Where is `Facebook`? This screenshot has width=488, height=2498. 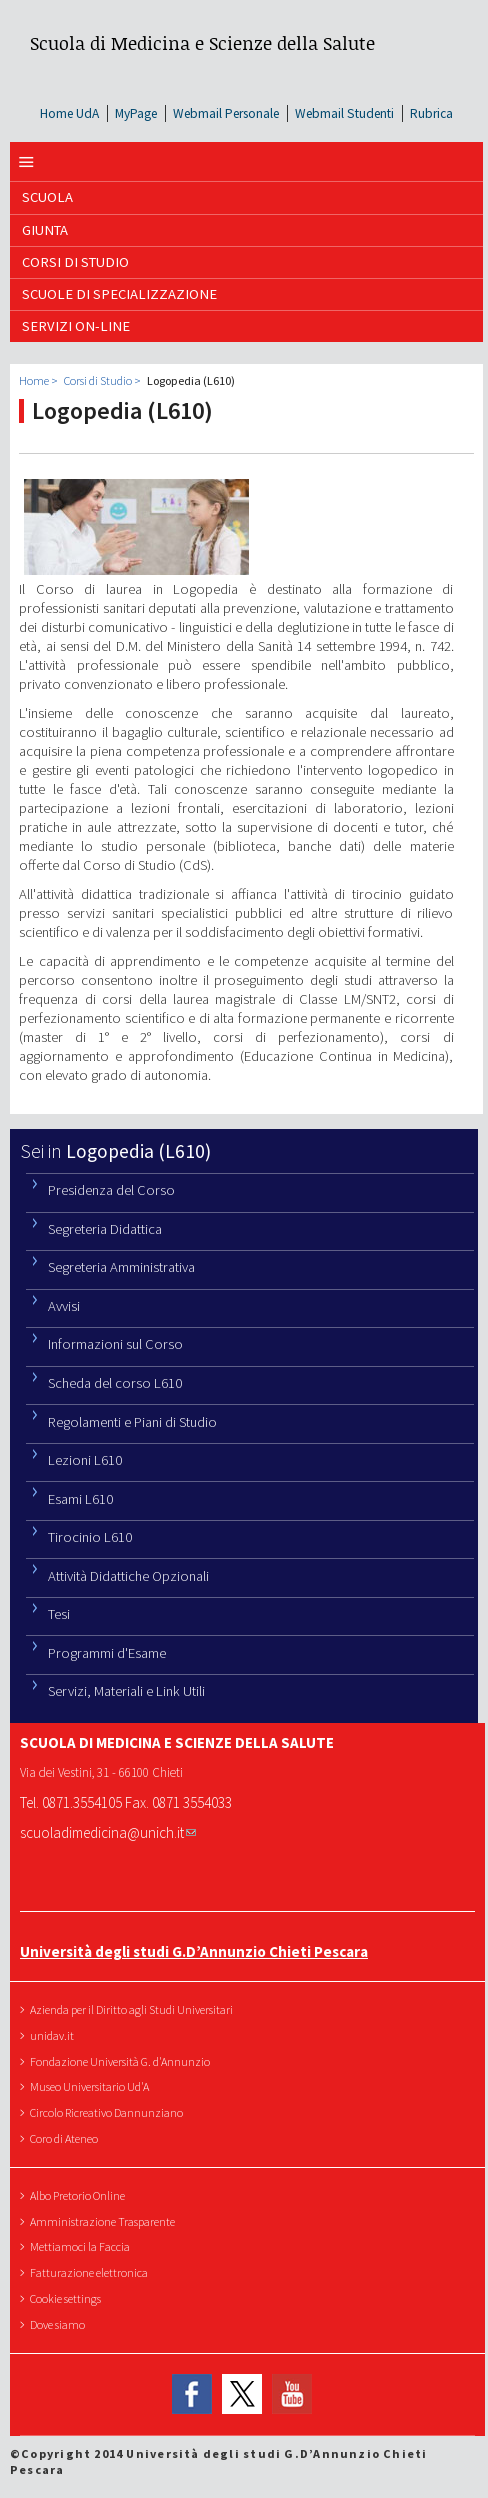 Facebook is located at coordinates (192, 2395).